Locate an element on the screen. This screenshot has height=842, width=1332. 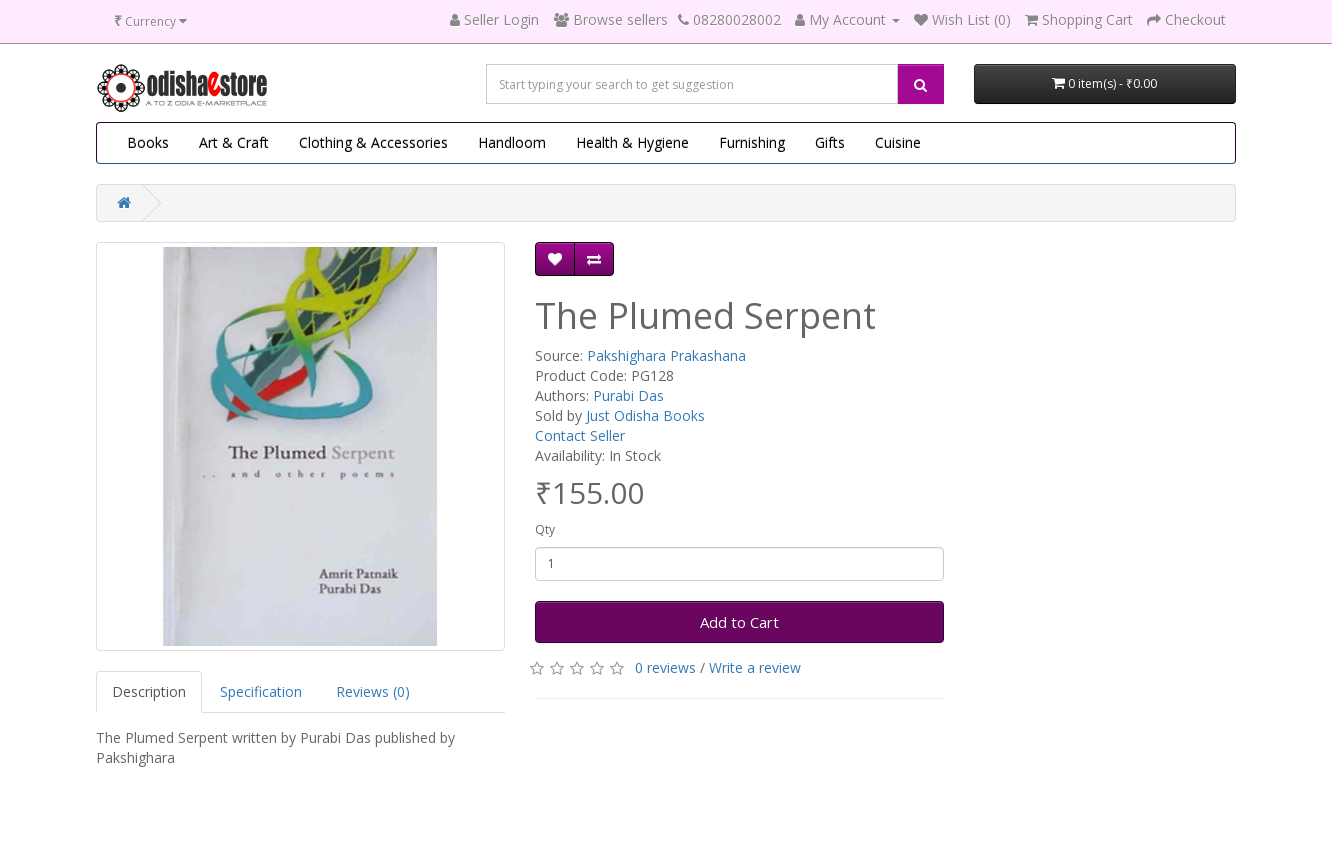
Contact Seller is located at coordinates (580, 435).